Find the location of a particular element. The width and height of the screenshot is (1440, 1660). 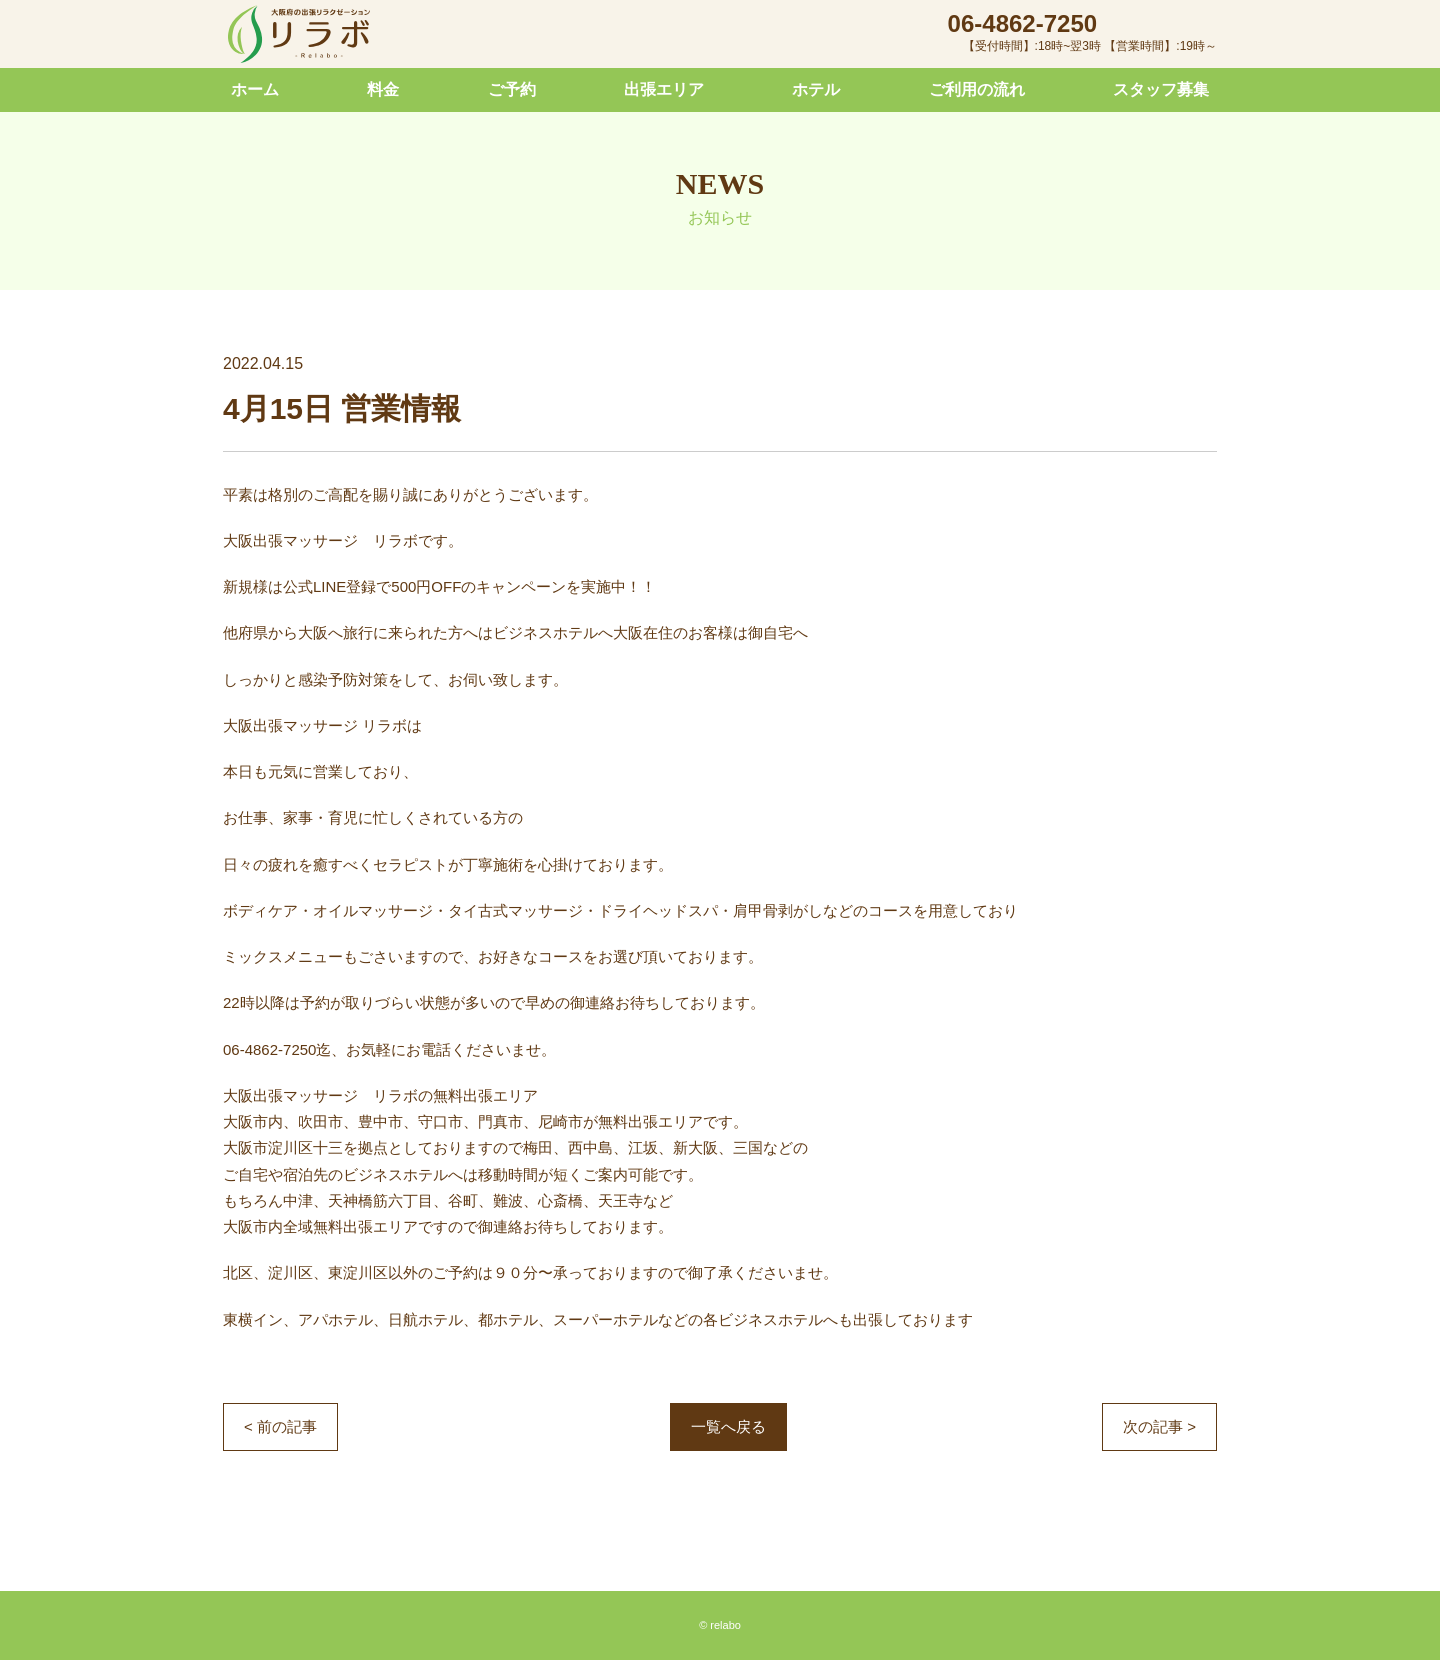

< 前の記事 is located at coordinates (280, 1426).